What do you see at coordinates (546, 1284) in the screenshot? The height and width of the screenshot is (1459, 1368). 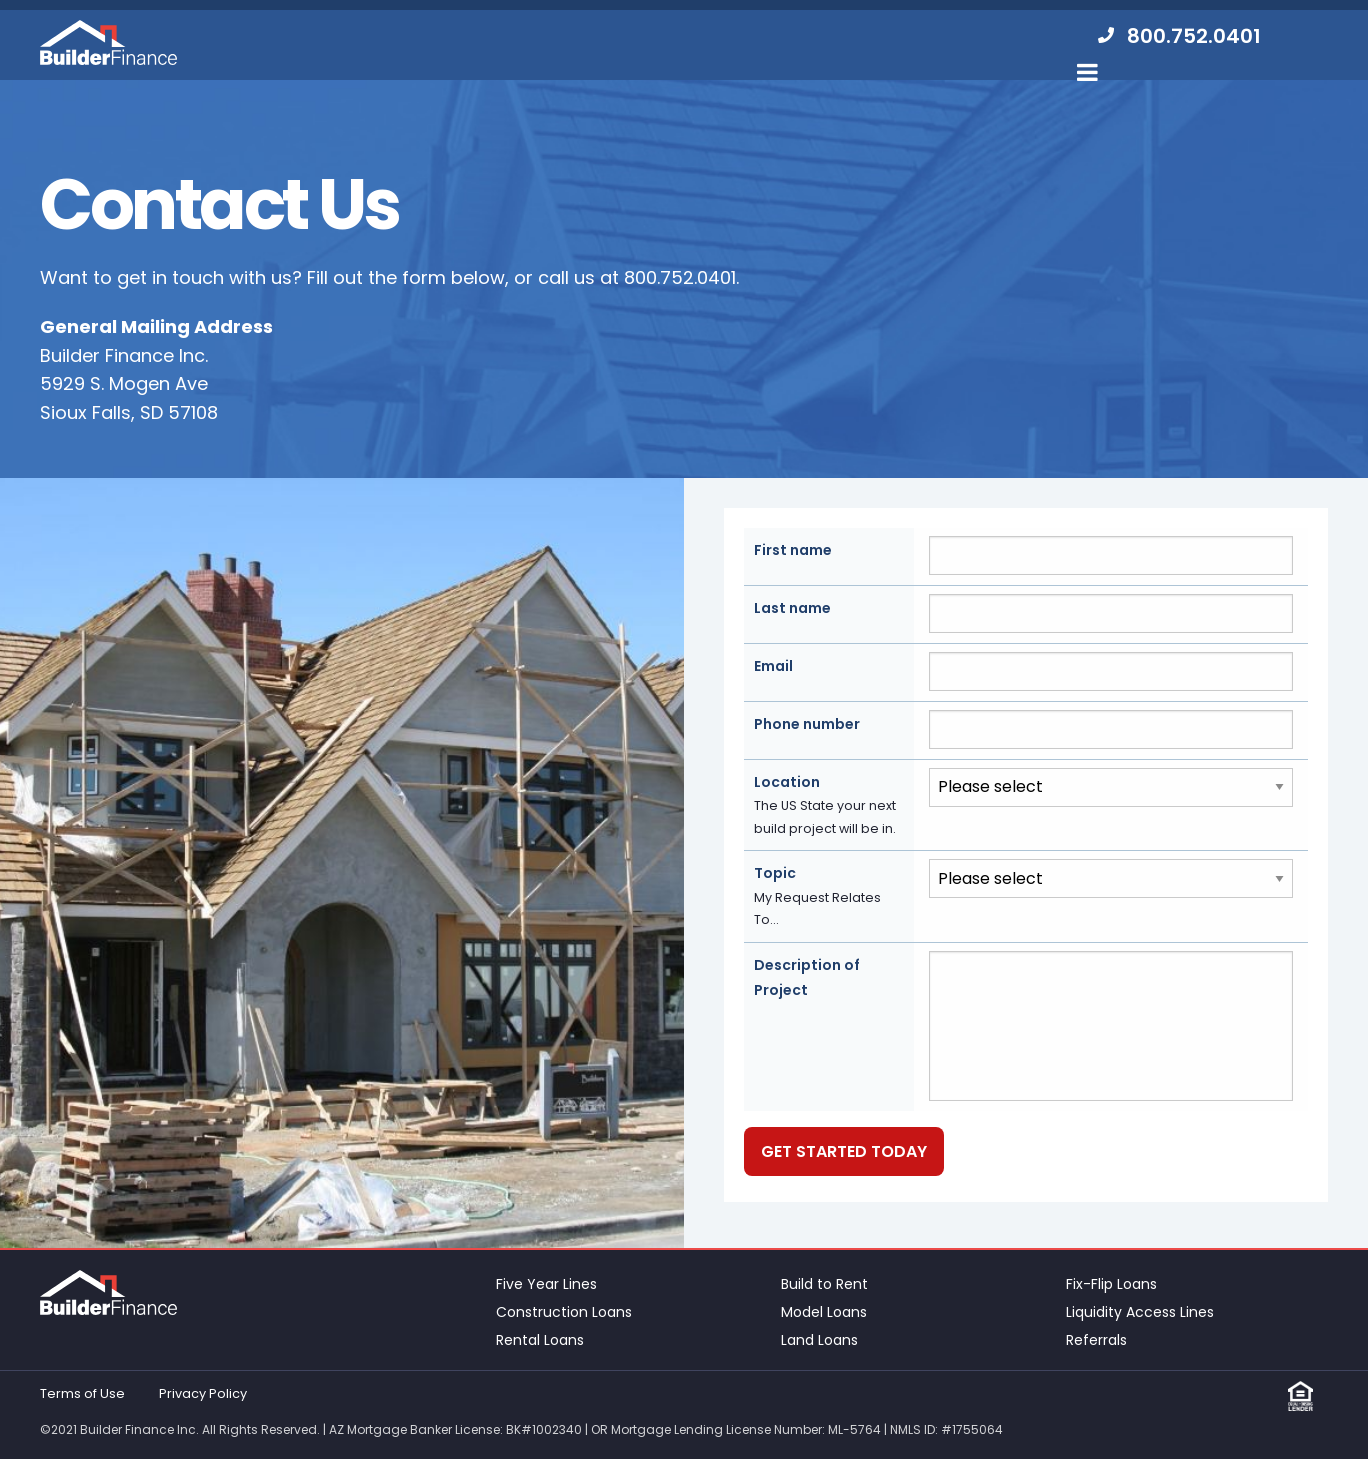 I see `Five Year Lines` at bounding box center [546, 1284].